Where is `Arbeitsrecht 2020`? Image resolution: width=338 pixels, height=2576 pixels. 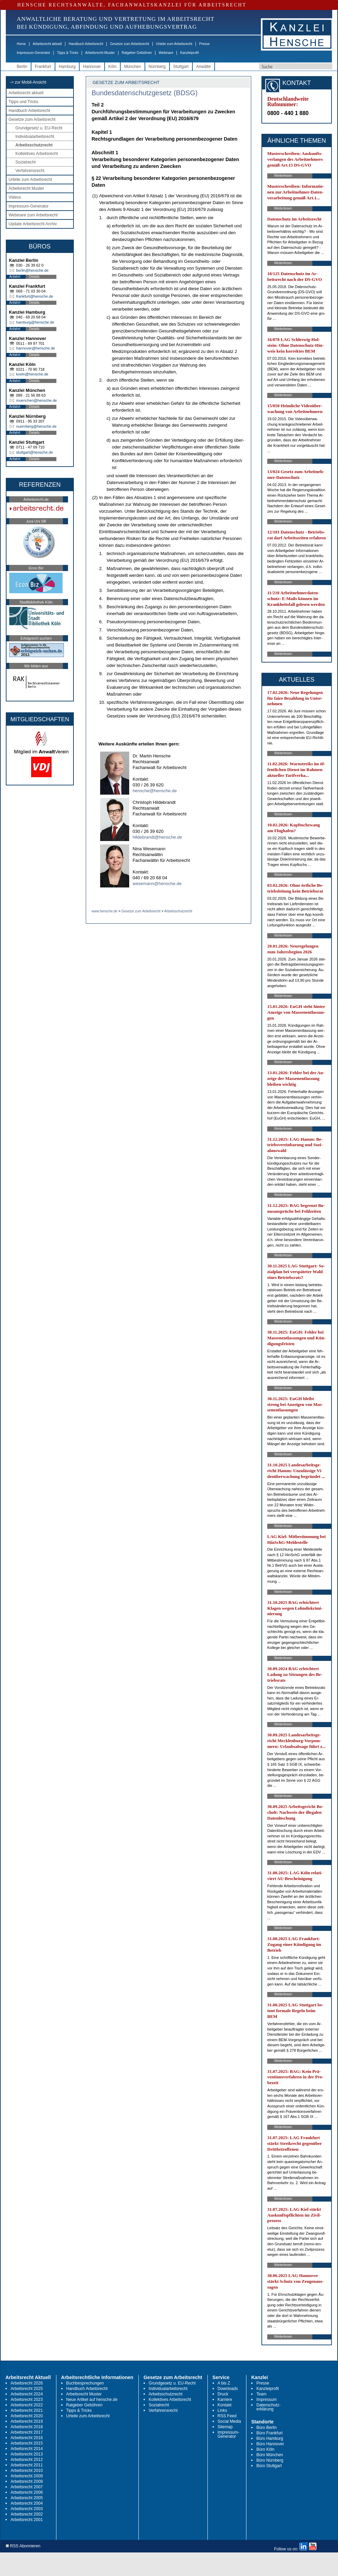
Arbeitsrecht 2020 is located at coordinates (27, 2416).